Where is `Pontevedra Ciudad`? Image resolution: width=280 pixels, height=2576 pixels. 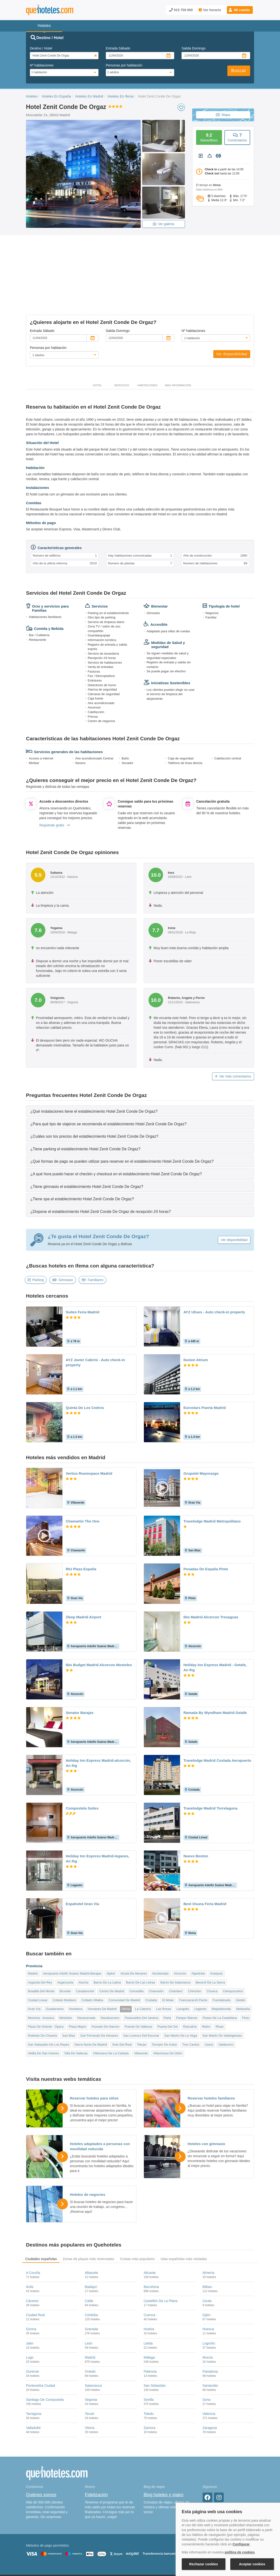 Pontevedra Ciudad is located at coordinates (40, 2345).